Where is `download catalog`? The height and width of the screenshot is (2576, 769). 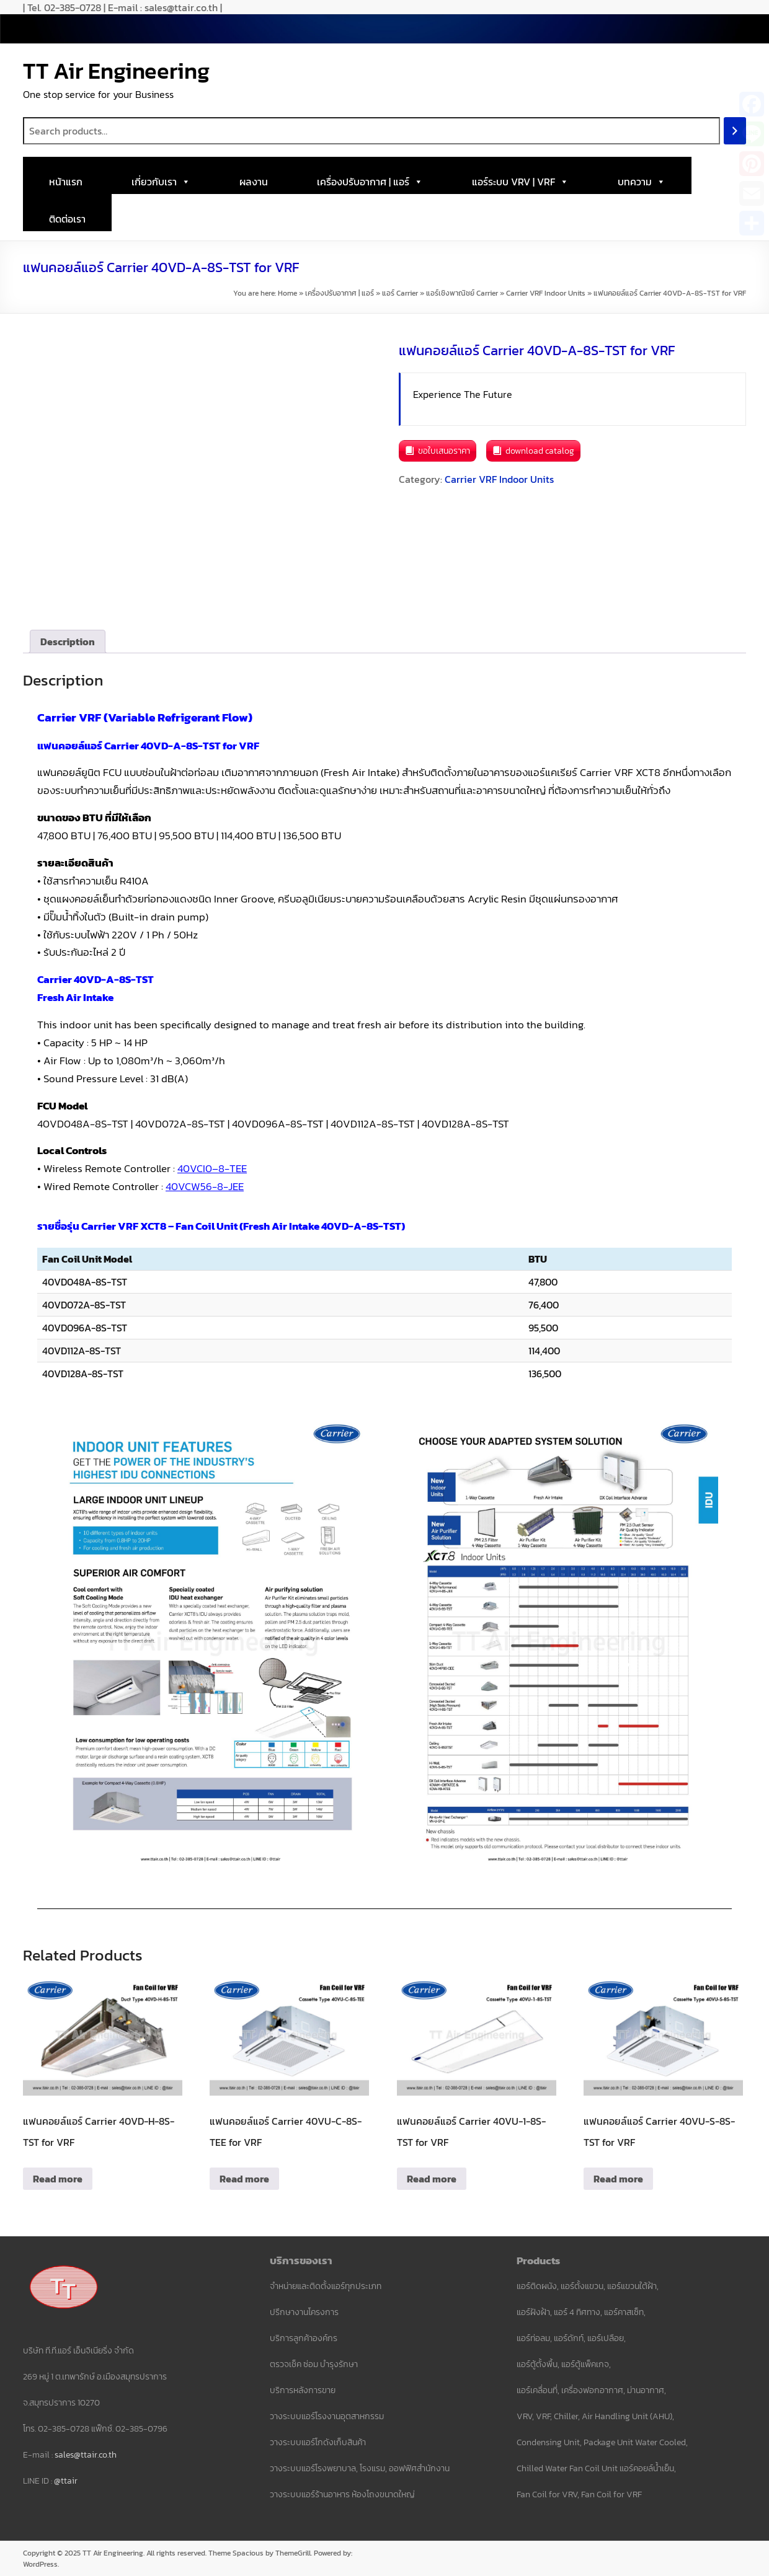 download catalog is located at coordinates (539, 450).